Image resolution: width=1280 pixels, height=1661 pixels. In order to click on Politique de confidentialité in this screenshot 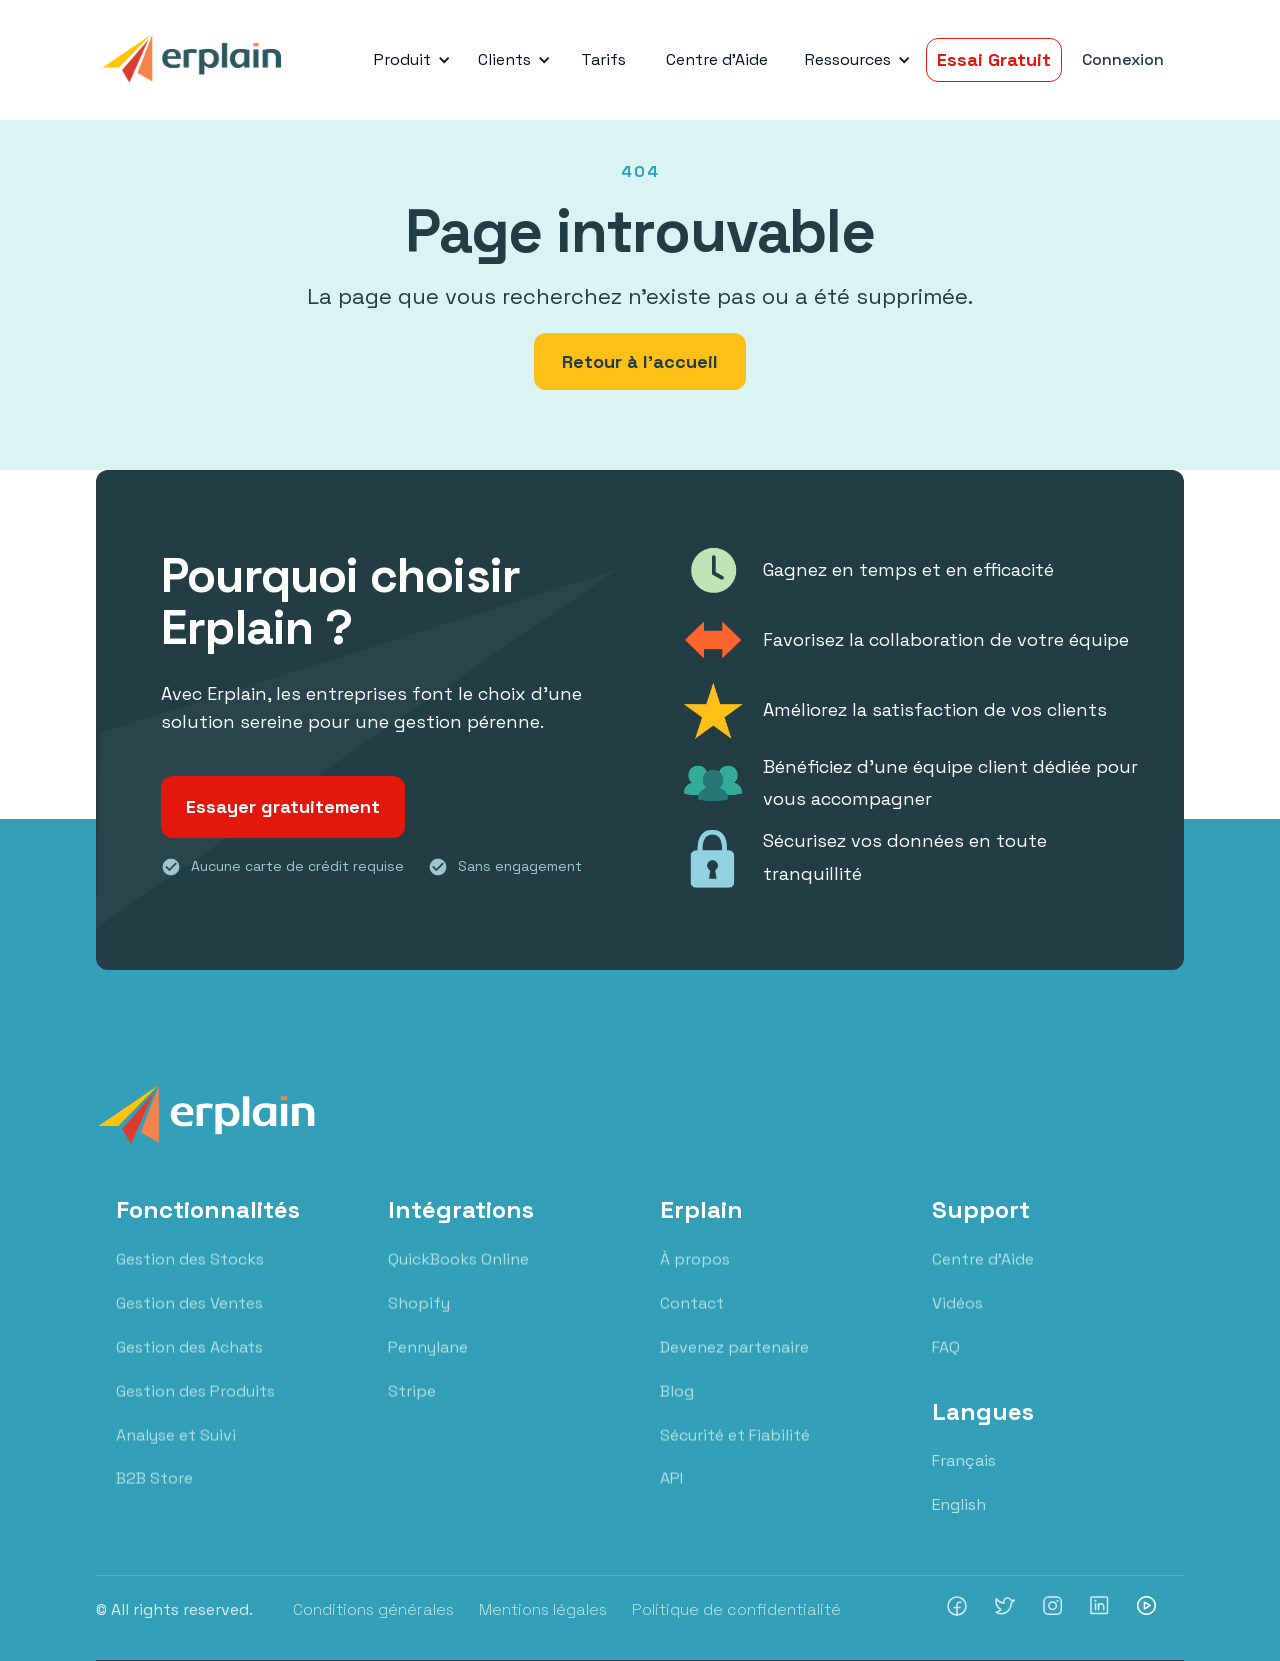, I will do `click(736, 1609)`.